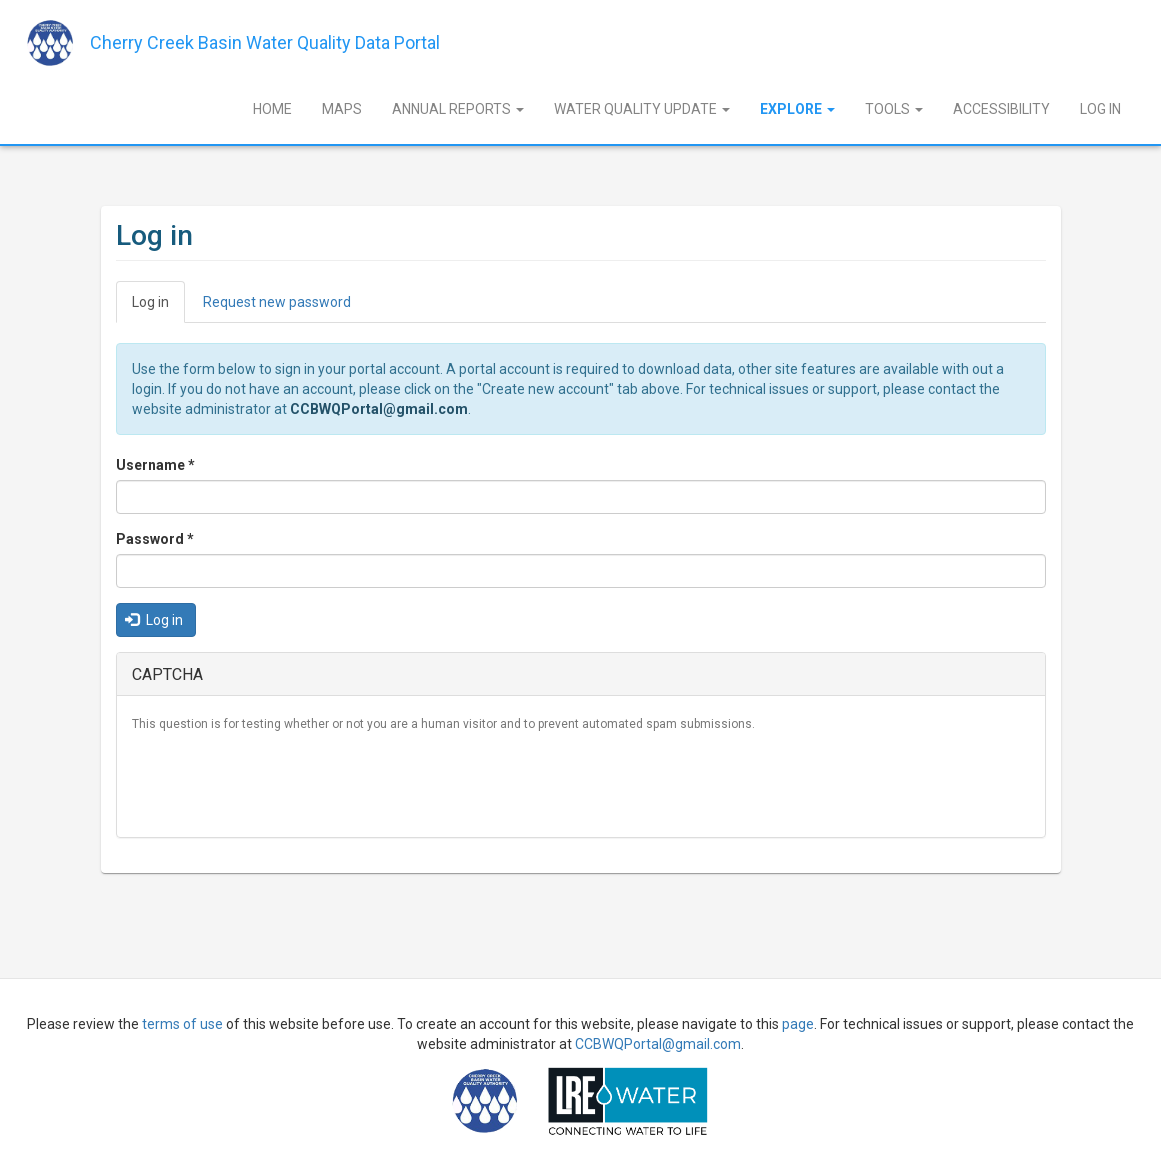 The width and height of the screenshot is (1161, 1175). Describe the element at coordinates (894, 109) in the screenshot. I see `Tools` at that location.